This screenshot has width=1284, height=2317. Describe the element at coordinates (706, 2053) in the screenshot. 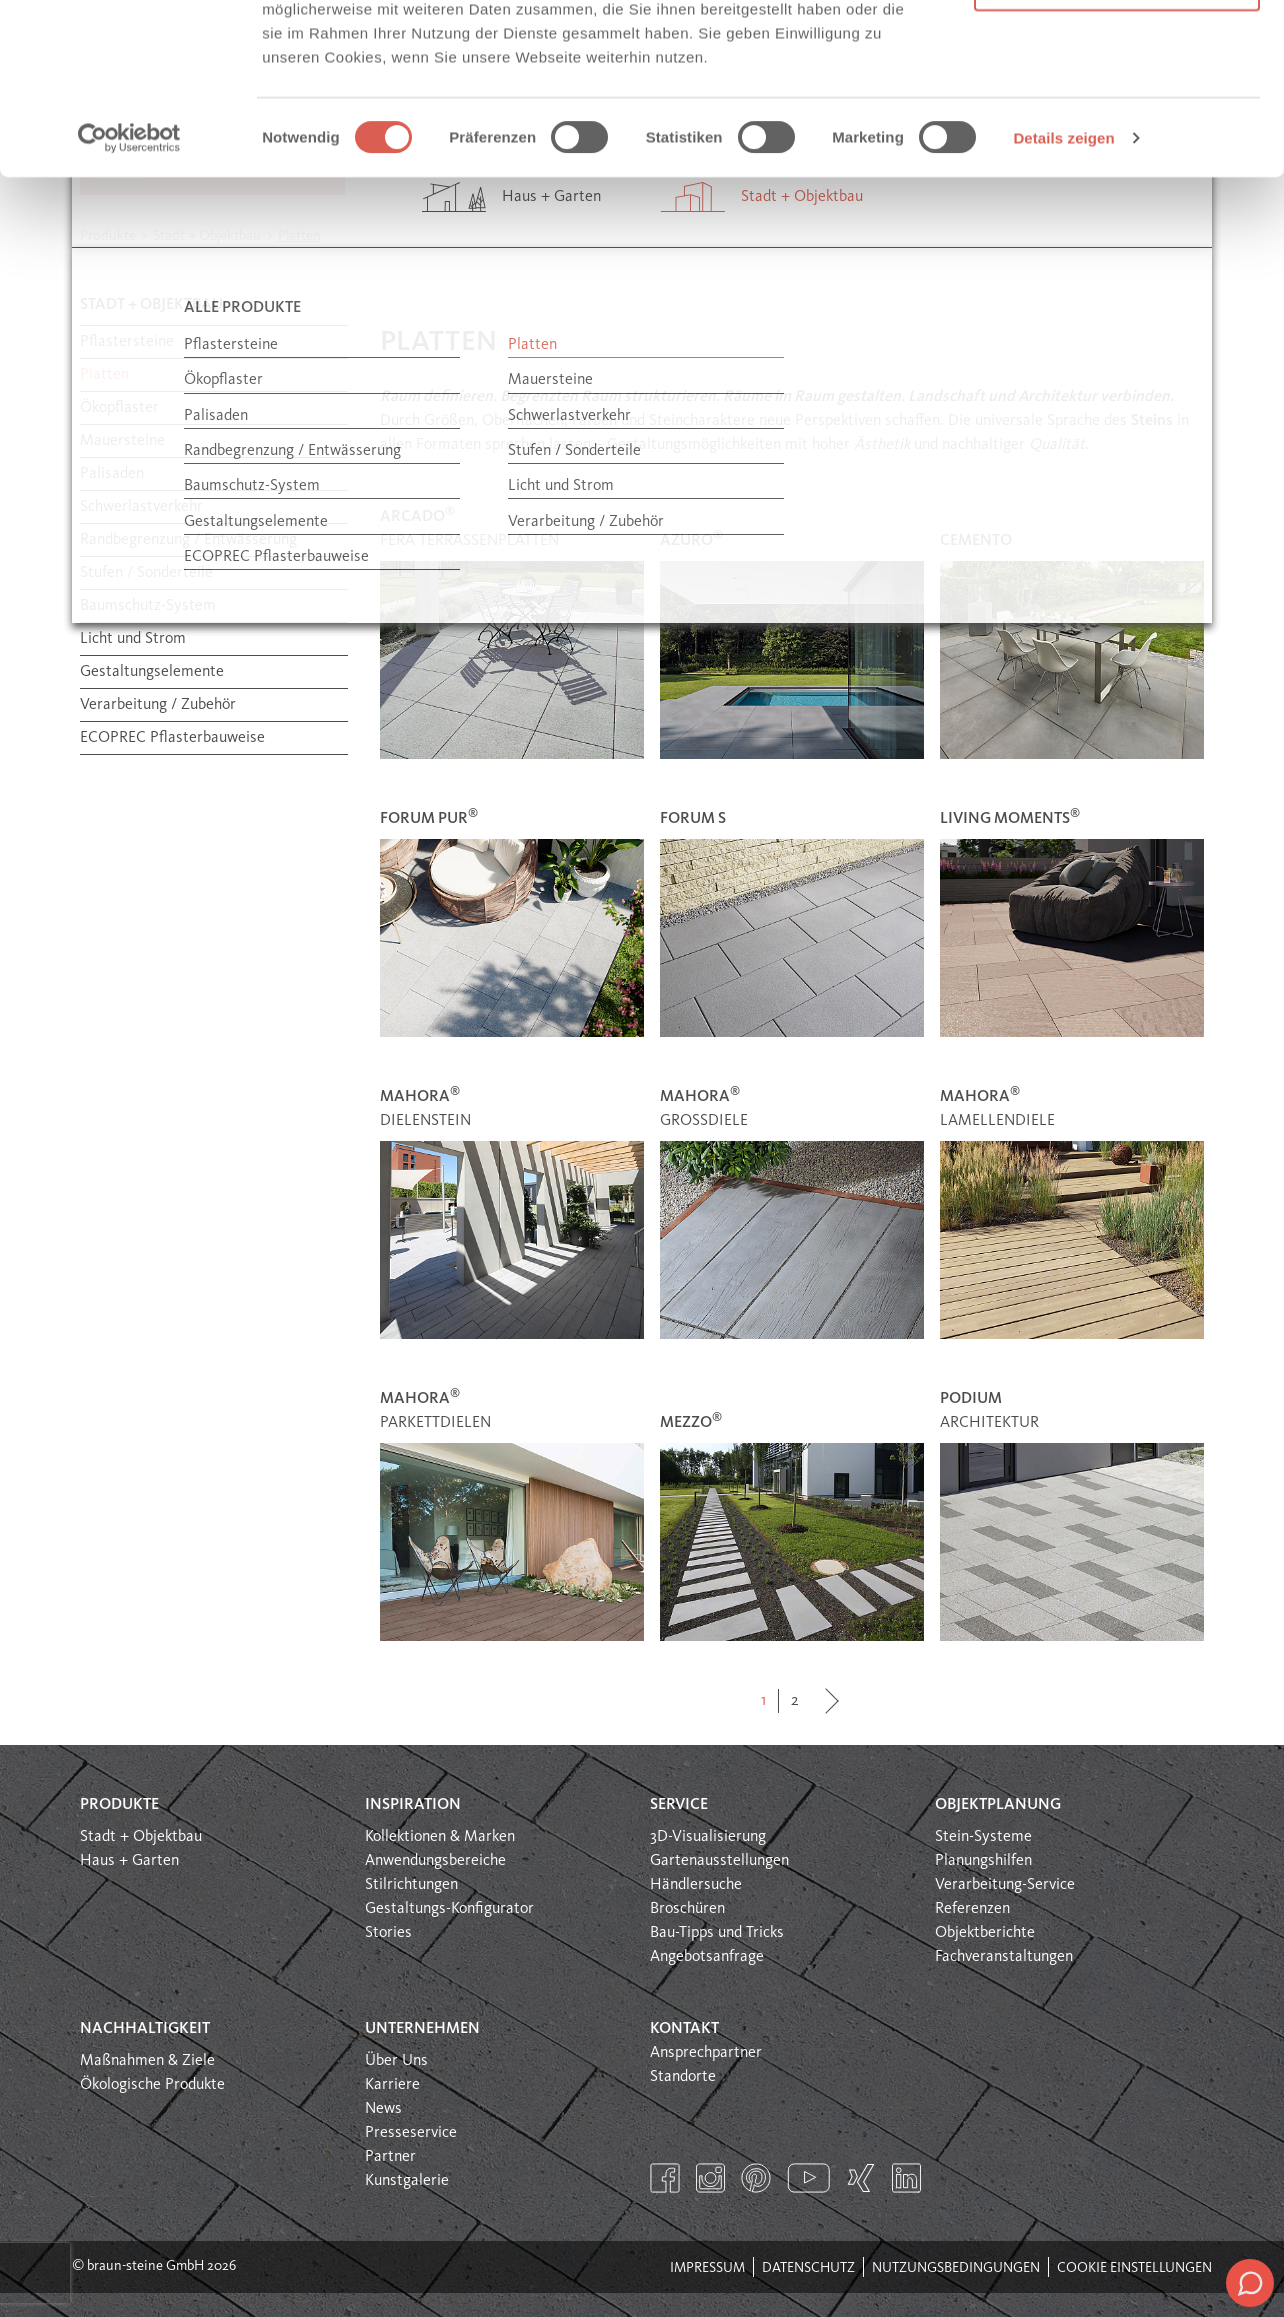

I see `Ansprechpartner` at that location.